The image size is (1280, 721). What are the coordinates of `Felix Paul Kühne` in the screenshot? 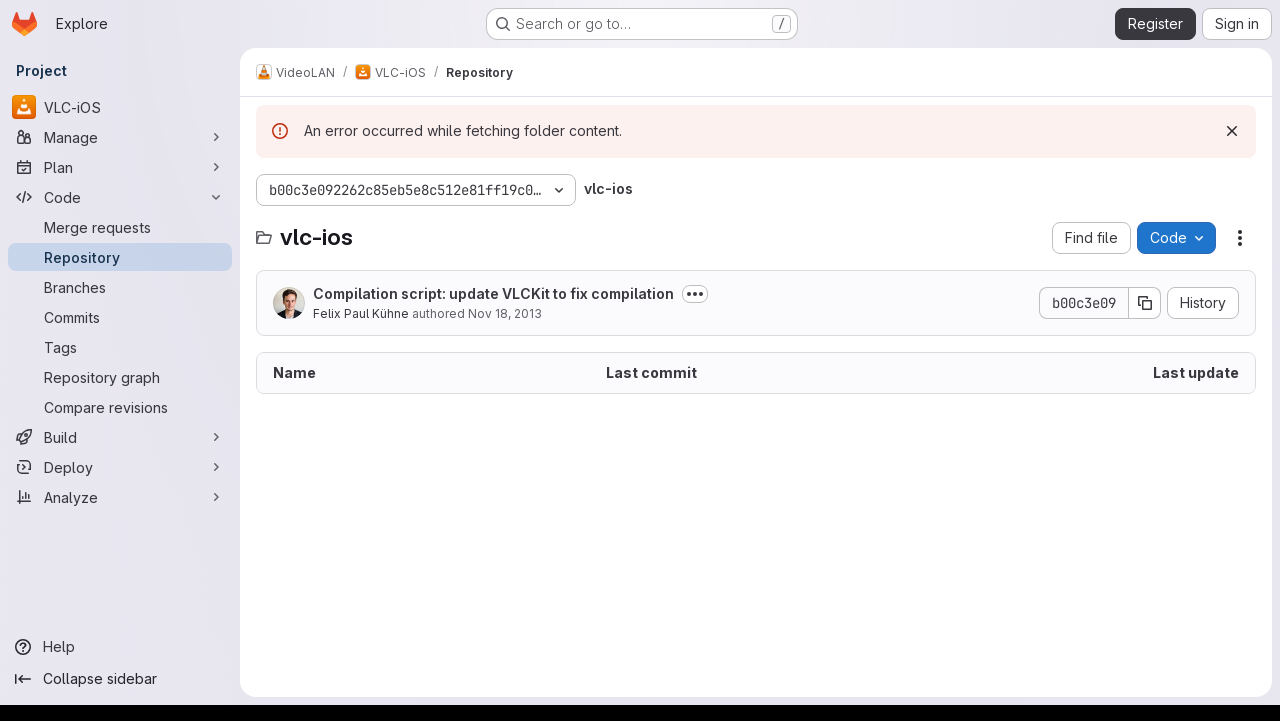 It's located at (361, 313).